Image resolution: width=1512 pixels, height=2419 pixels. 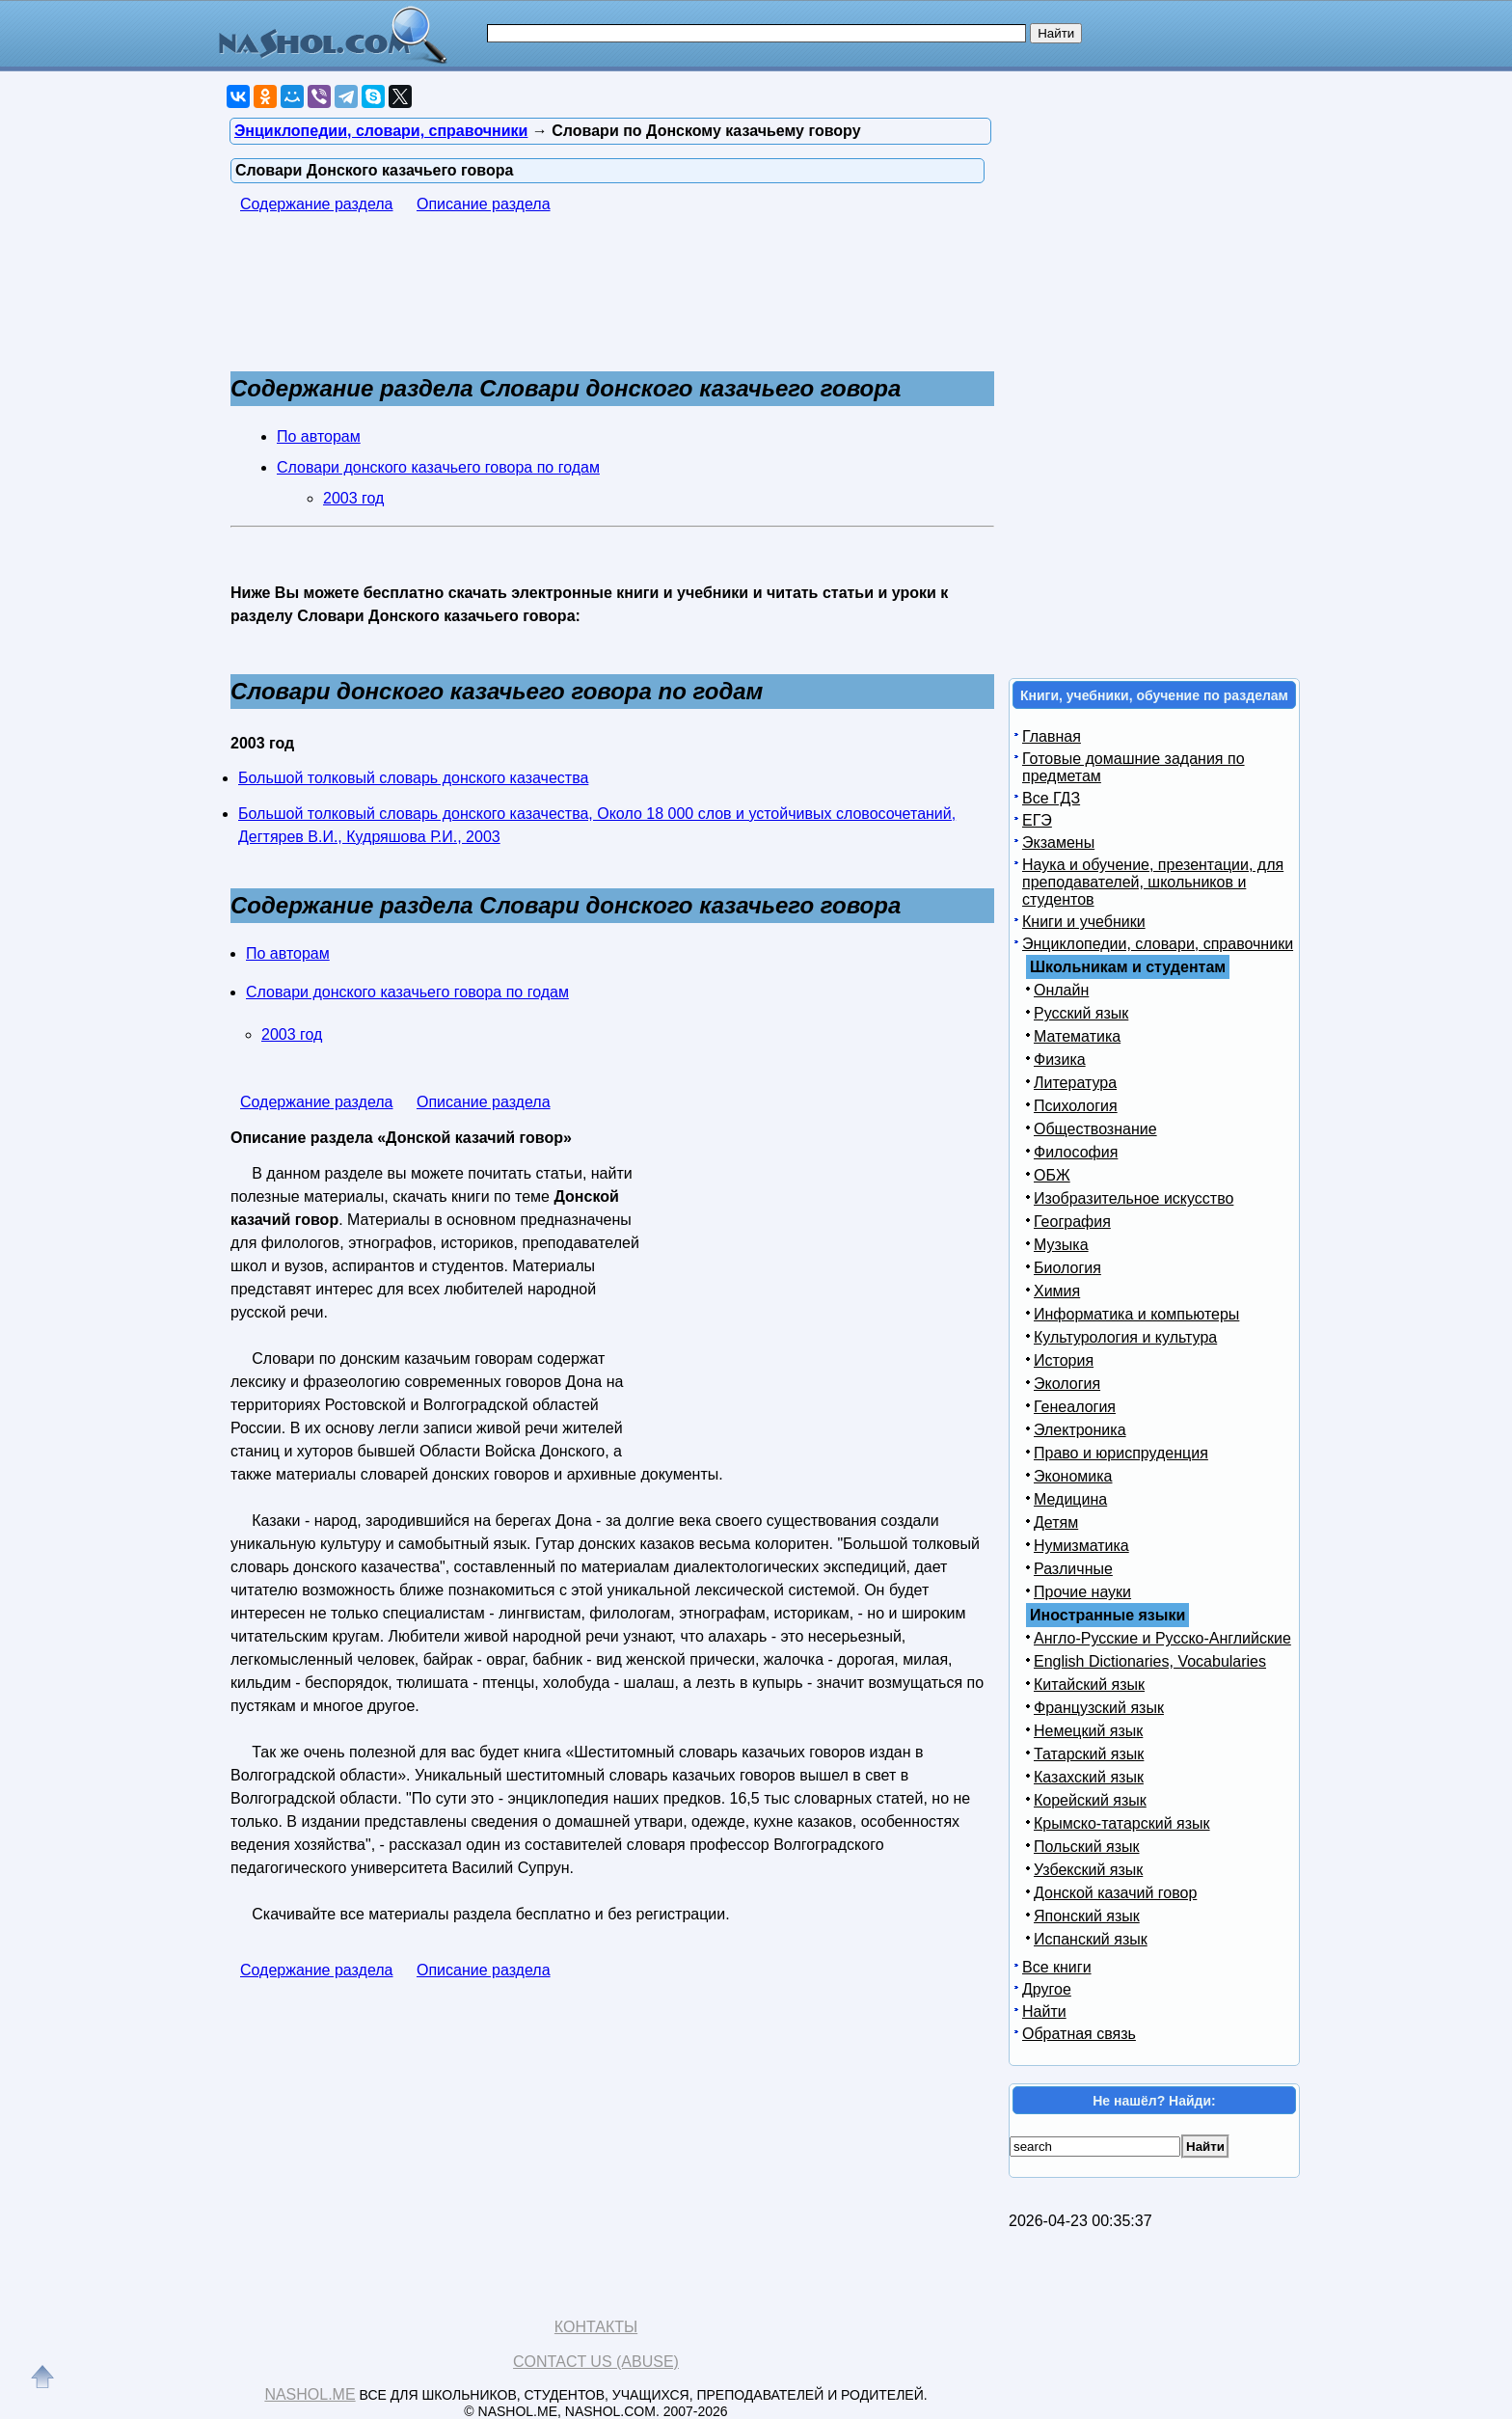 I want to click on Крымско-татарский язык, so click(x=1122, y=1823).